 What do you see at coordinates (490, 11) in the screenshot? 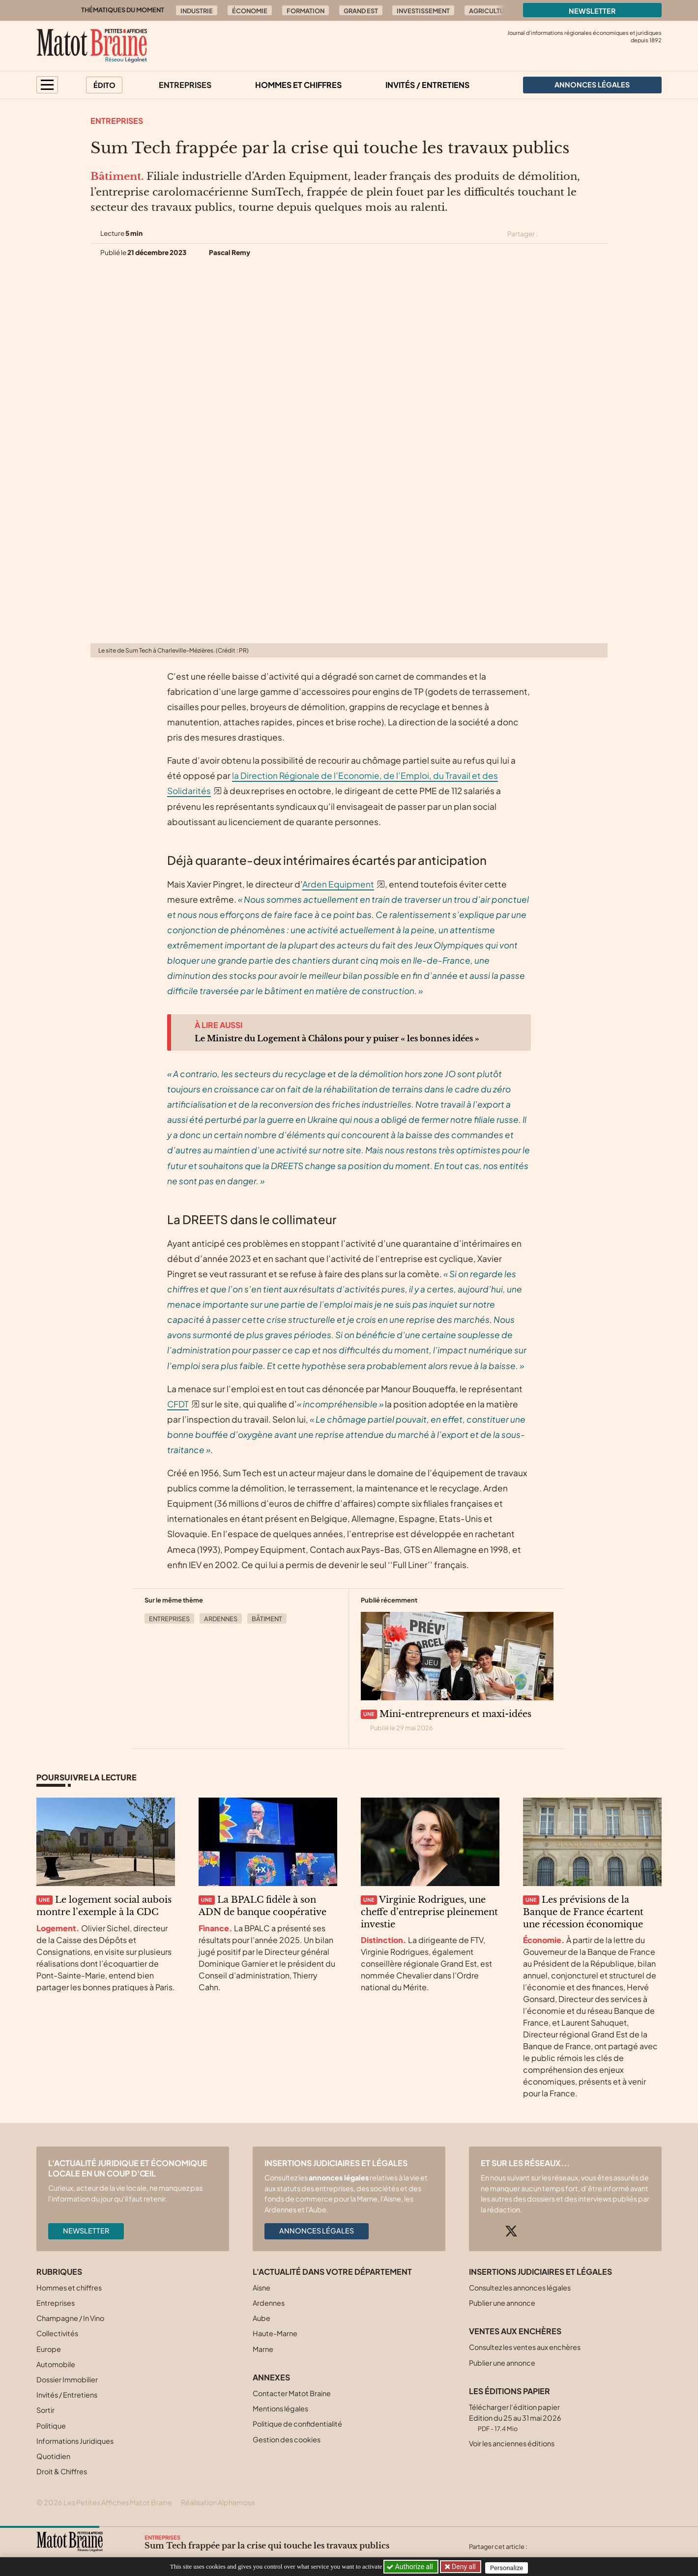
I see `Agriculture` at bounding box center [490, 11].